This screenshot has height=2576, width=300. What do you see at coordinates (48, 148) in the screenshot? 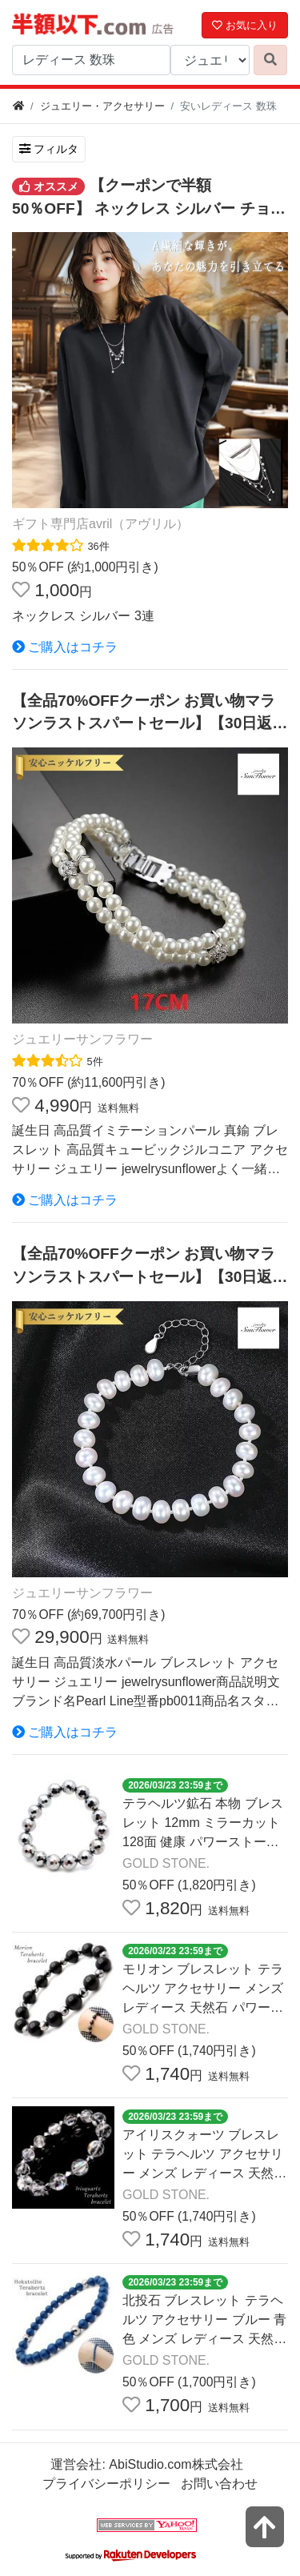
I see `フィルタ [検索フィルタを開く]` at bounding box center [48, 148].